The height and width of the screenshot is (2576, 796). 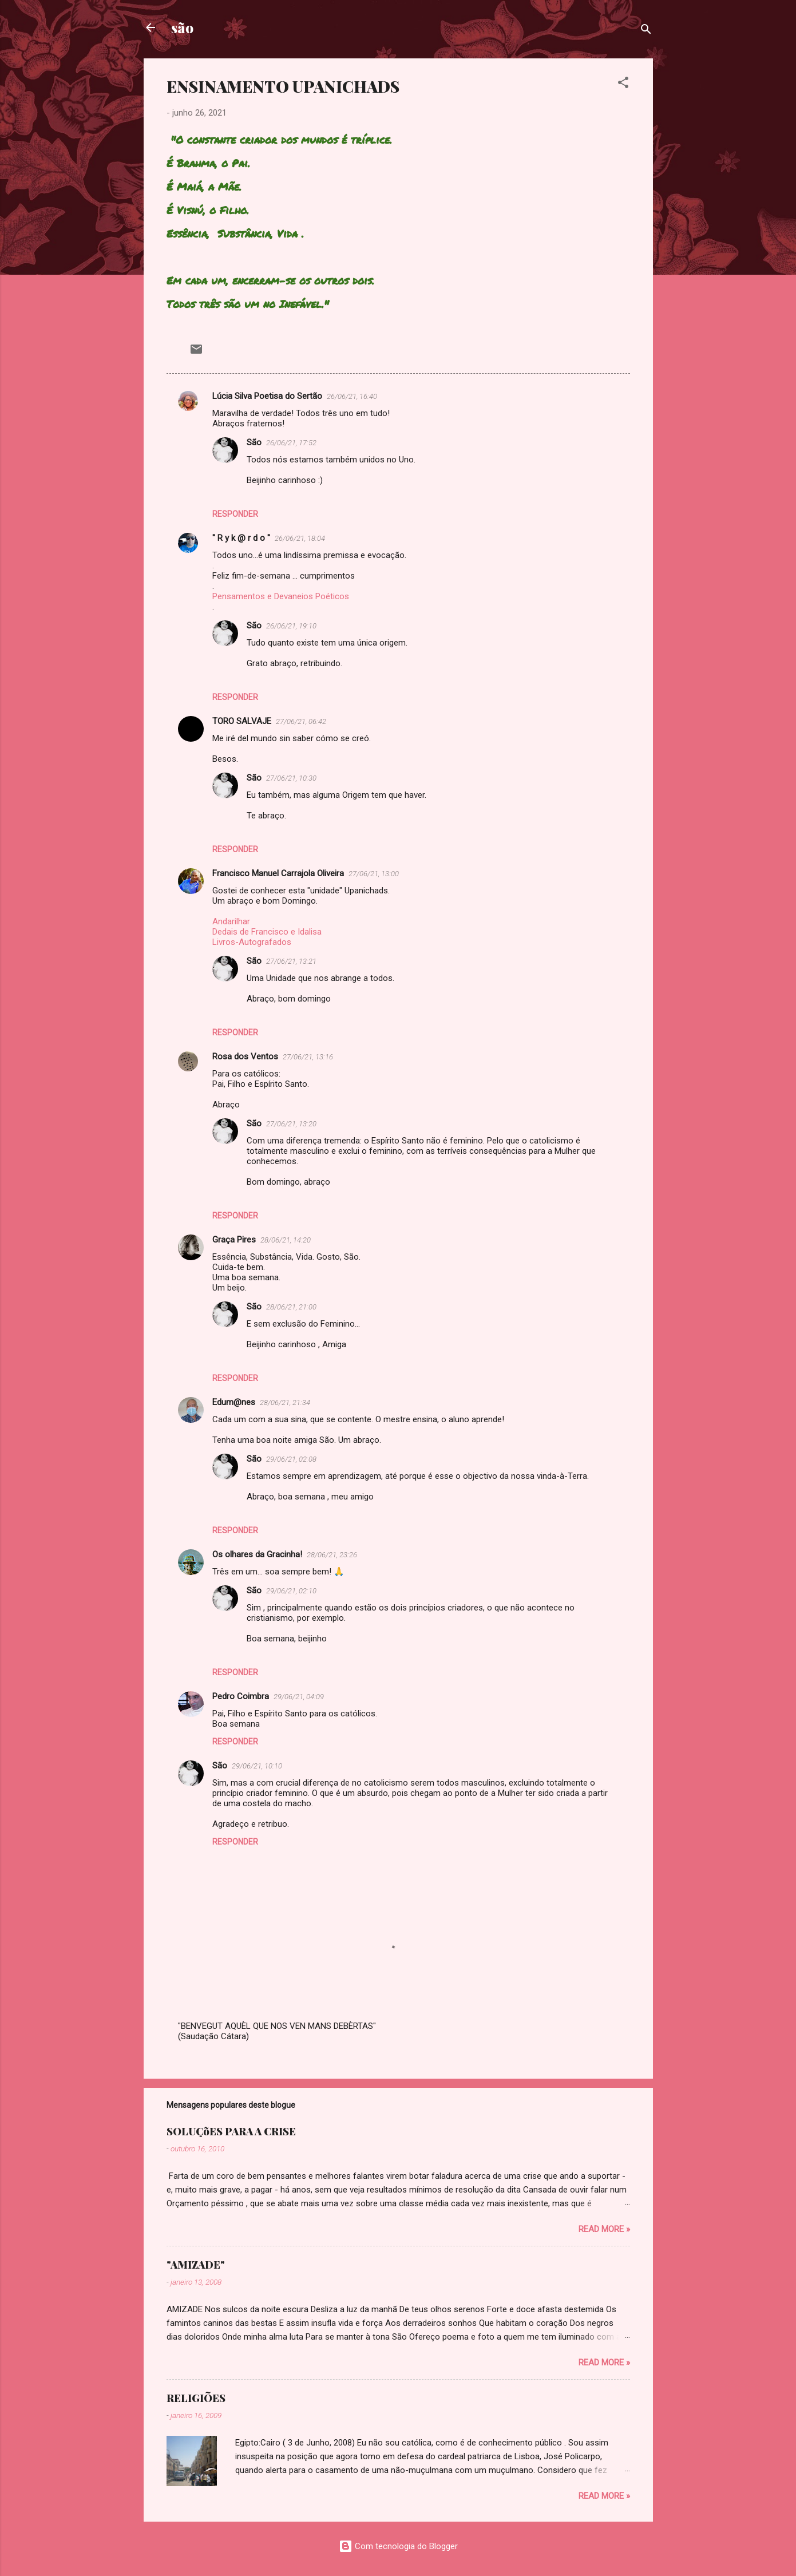 I want to click on 27/06/21, 10:30, so click(x=291, y=778).